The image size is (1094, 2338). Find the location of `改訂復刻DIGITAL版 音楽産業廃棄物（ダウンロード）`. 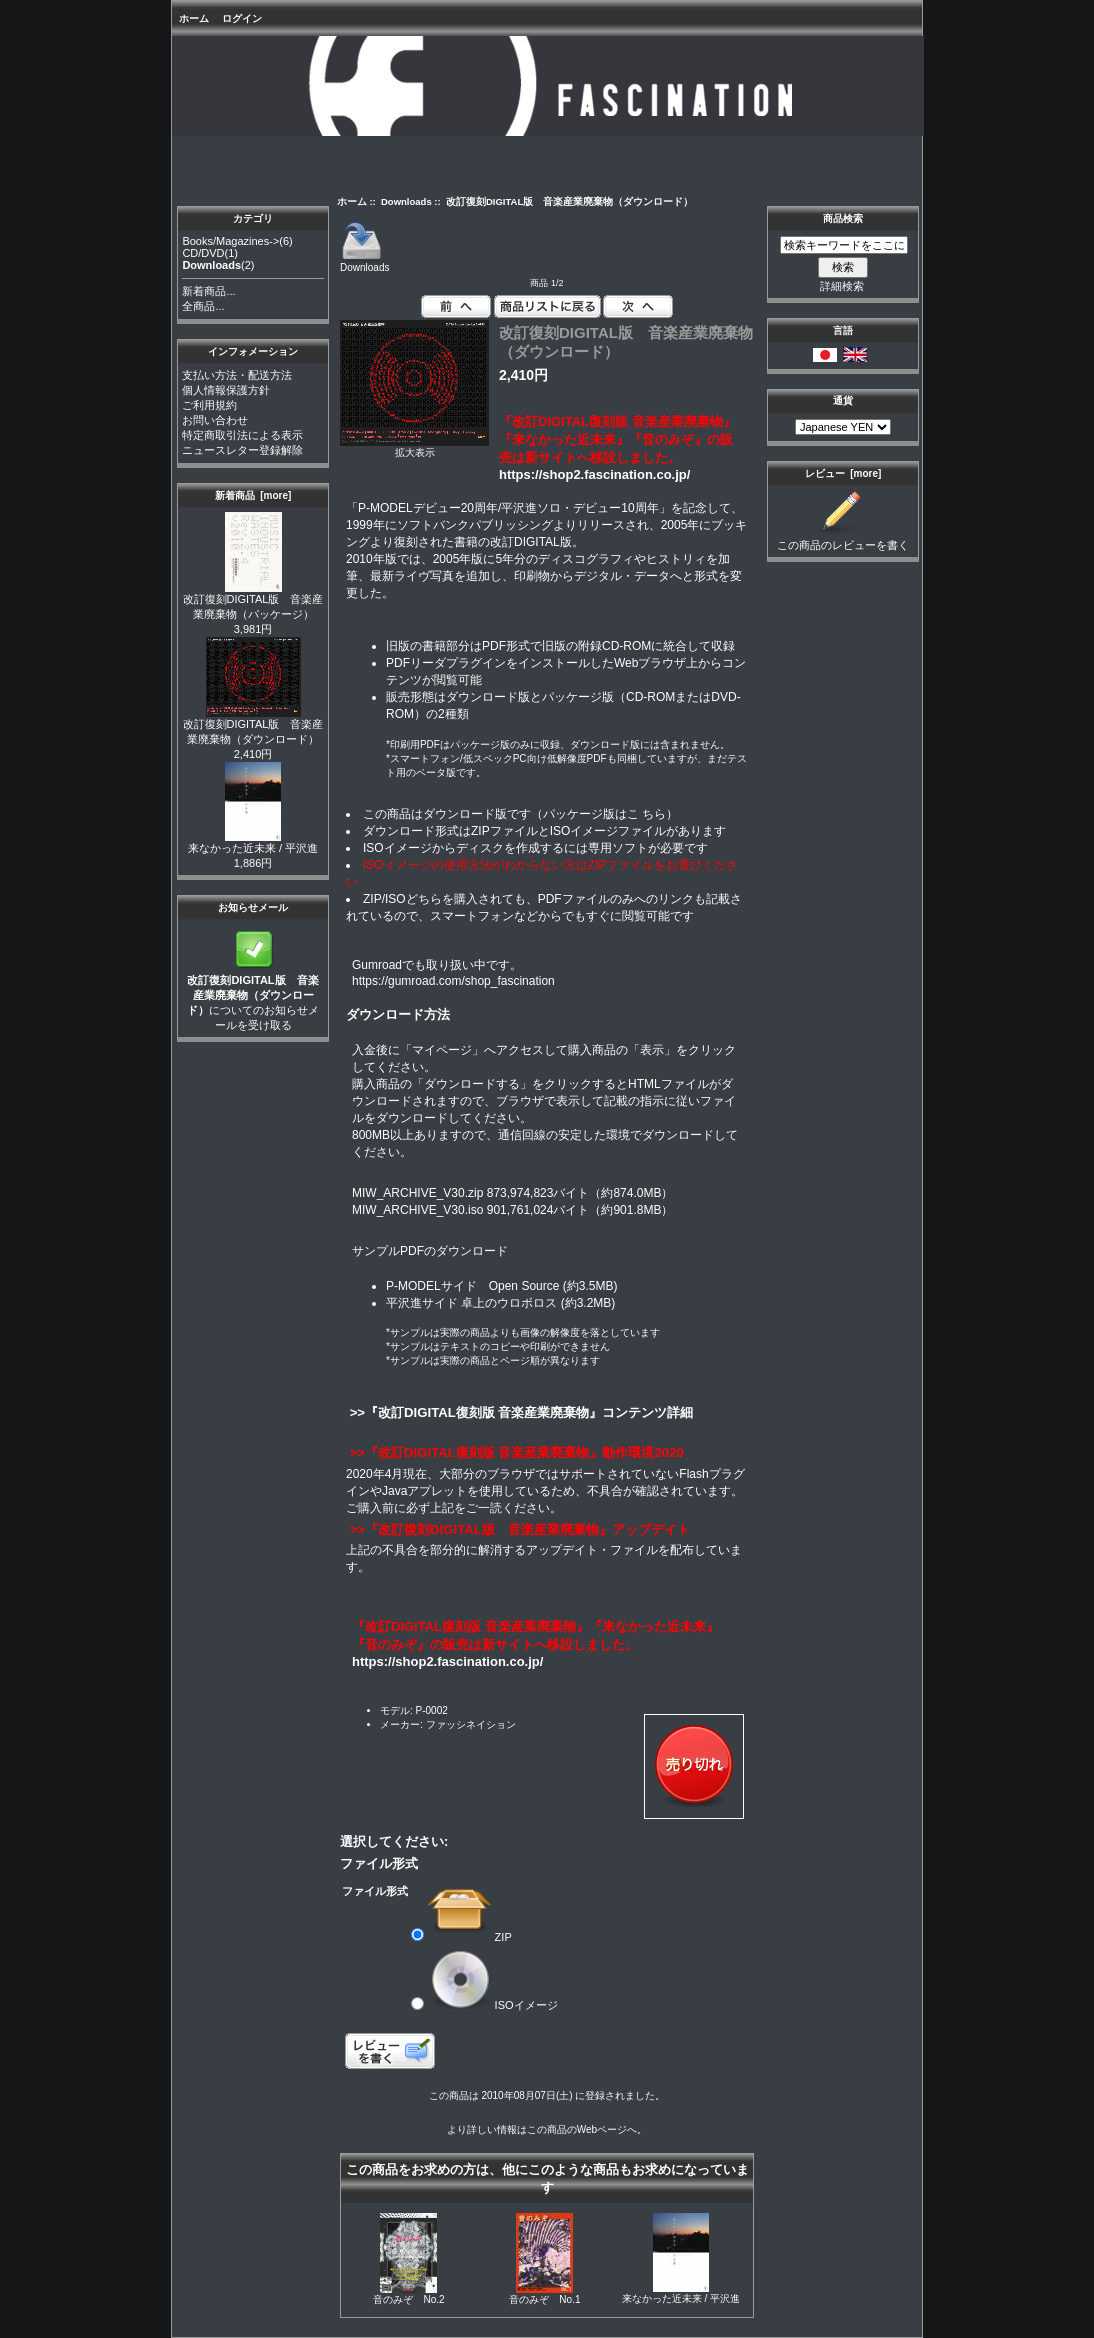

改訂復刻DIGITAL版 音楽産業廃棄物（ダウンロード） is located at coordinates (253, 726).